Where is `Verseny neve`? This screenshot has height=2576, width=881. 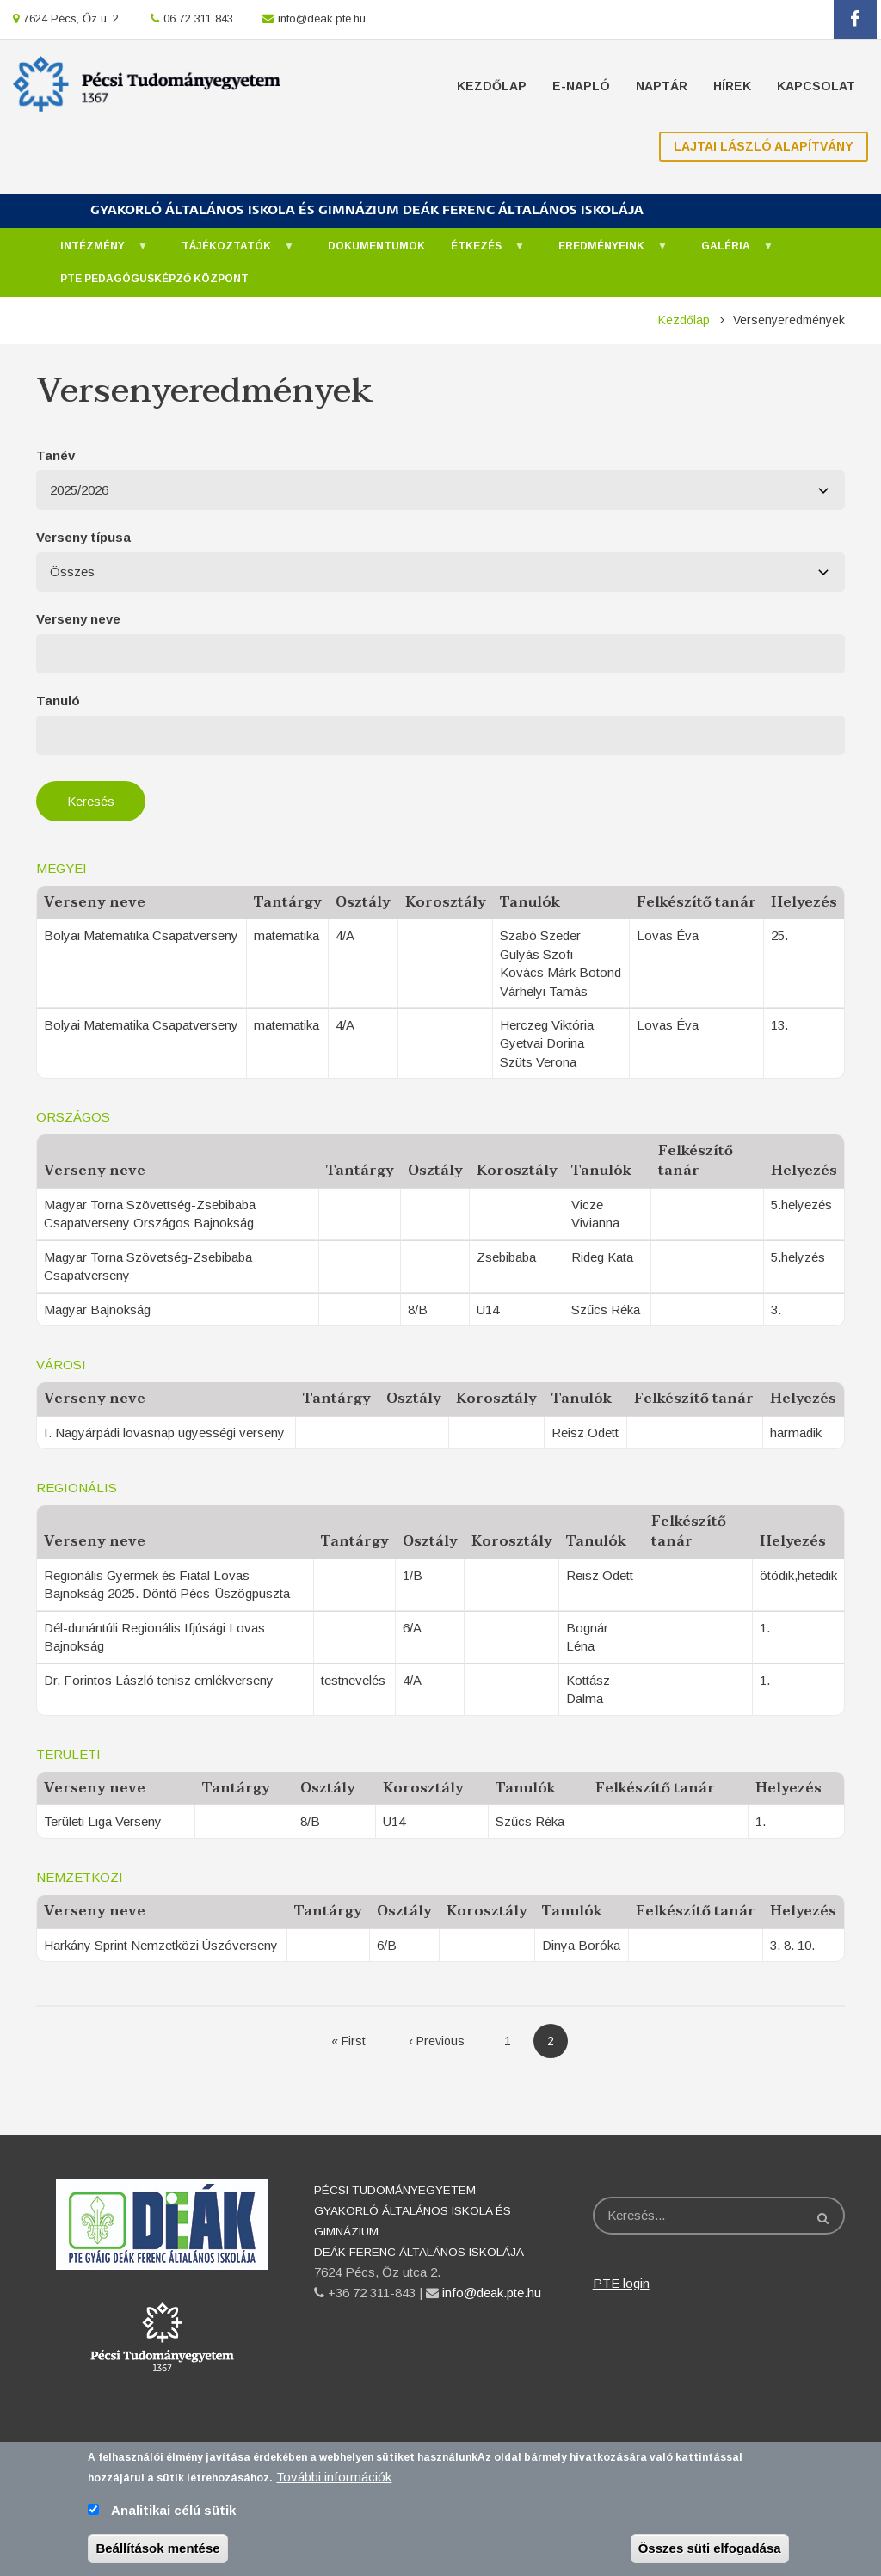 Verseny neve is located at coordinates (78, 619).